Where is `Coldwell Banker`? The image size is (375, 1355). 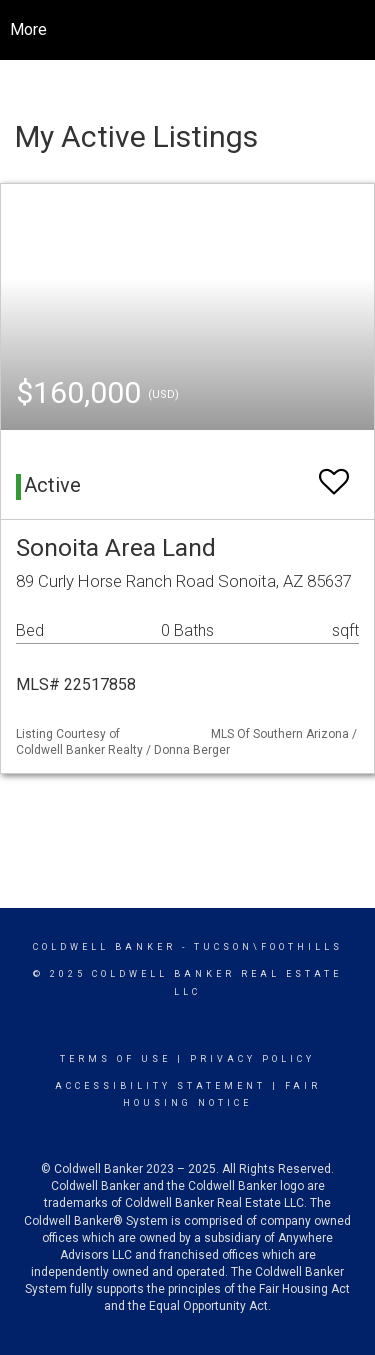
Coldwell Banker is located at coordinates (104, 947).